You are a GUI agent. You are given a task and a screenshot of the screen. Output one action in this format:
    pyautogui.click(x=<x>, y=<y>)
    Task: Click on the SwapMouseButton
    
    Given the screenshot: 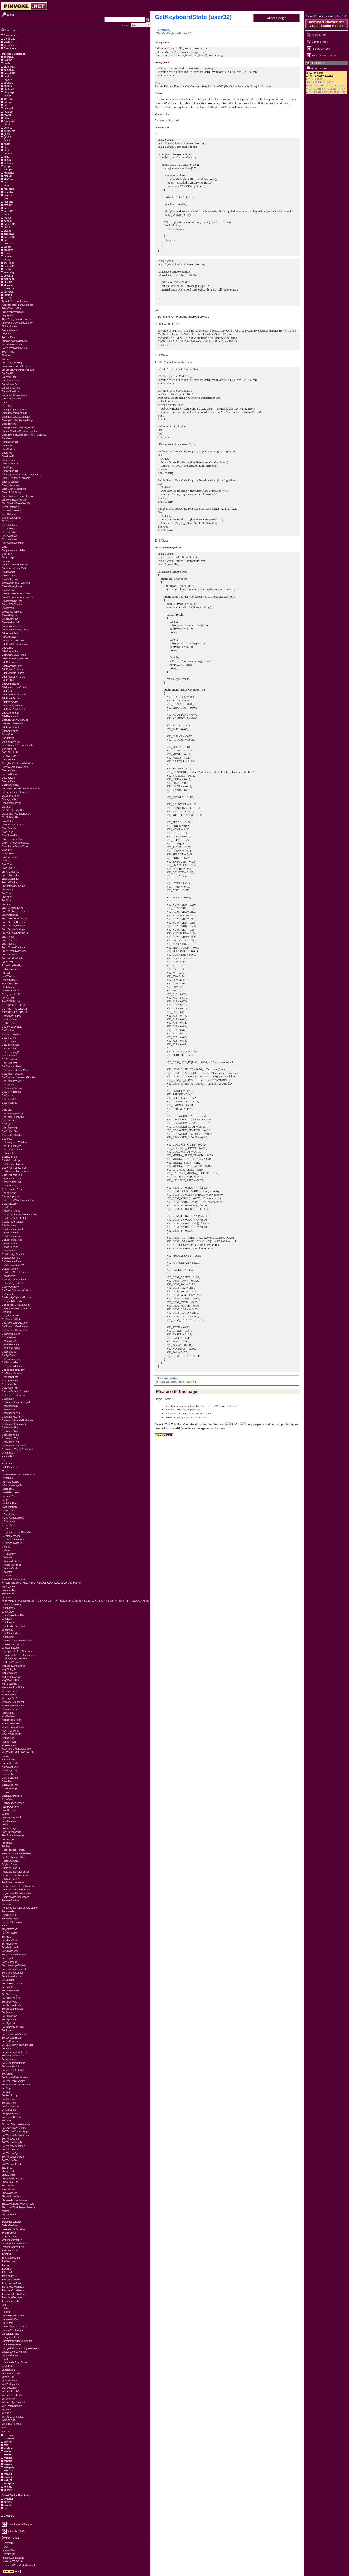 What is the action you would take?
    pyautogui.click(x=12, y=2221)
    